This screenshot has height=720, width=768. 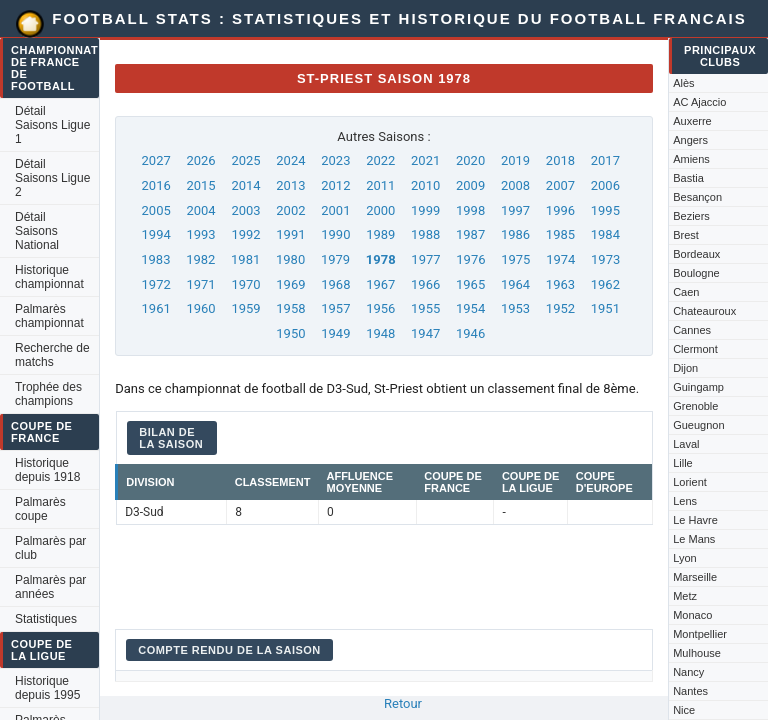 I want to click on 1958, so click(x=290, y=308).